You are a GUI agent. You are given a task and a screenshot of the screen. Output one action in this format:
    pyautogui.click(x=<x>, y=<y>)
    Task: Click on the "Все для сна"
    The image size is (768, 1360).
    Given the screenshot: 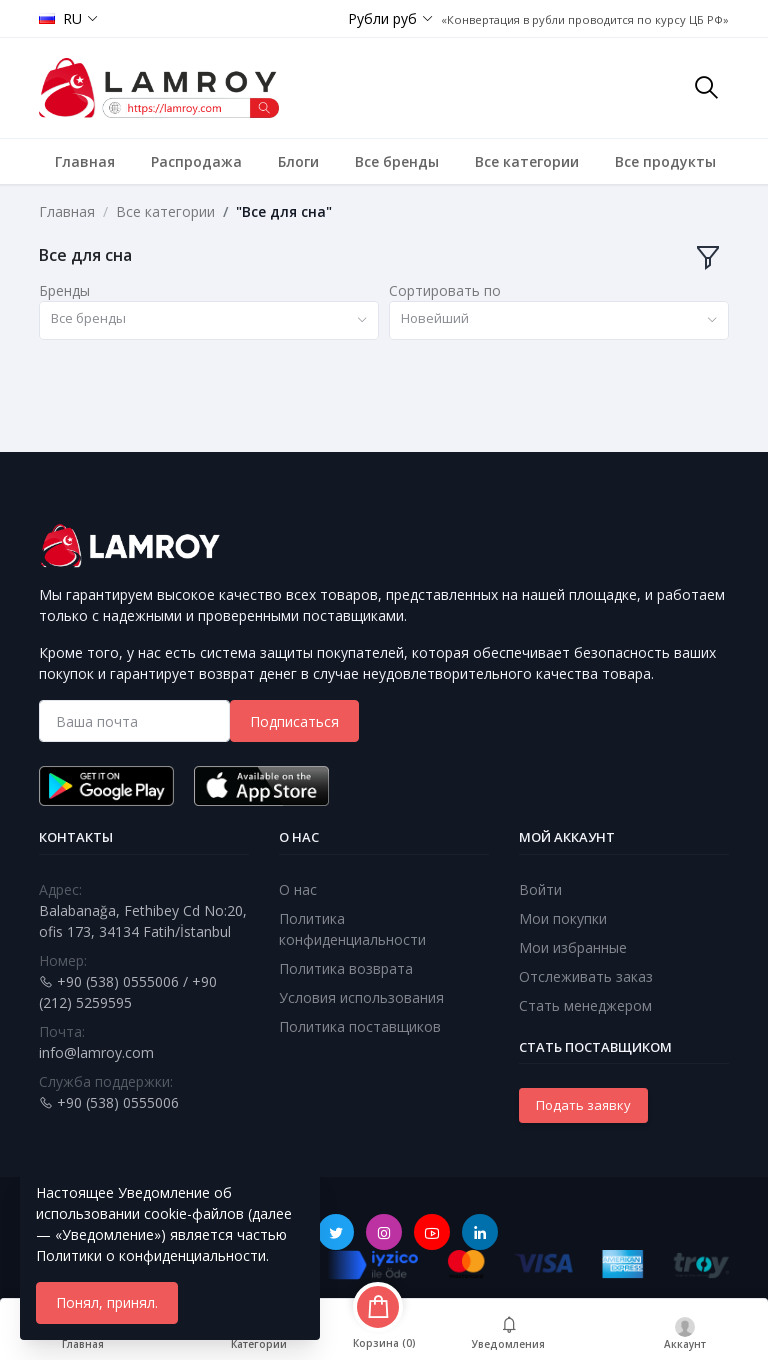 What is the action you would take?
    pyautogui.click(x=284, y=211)
    